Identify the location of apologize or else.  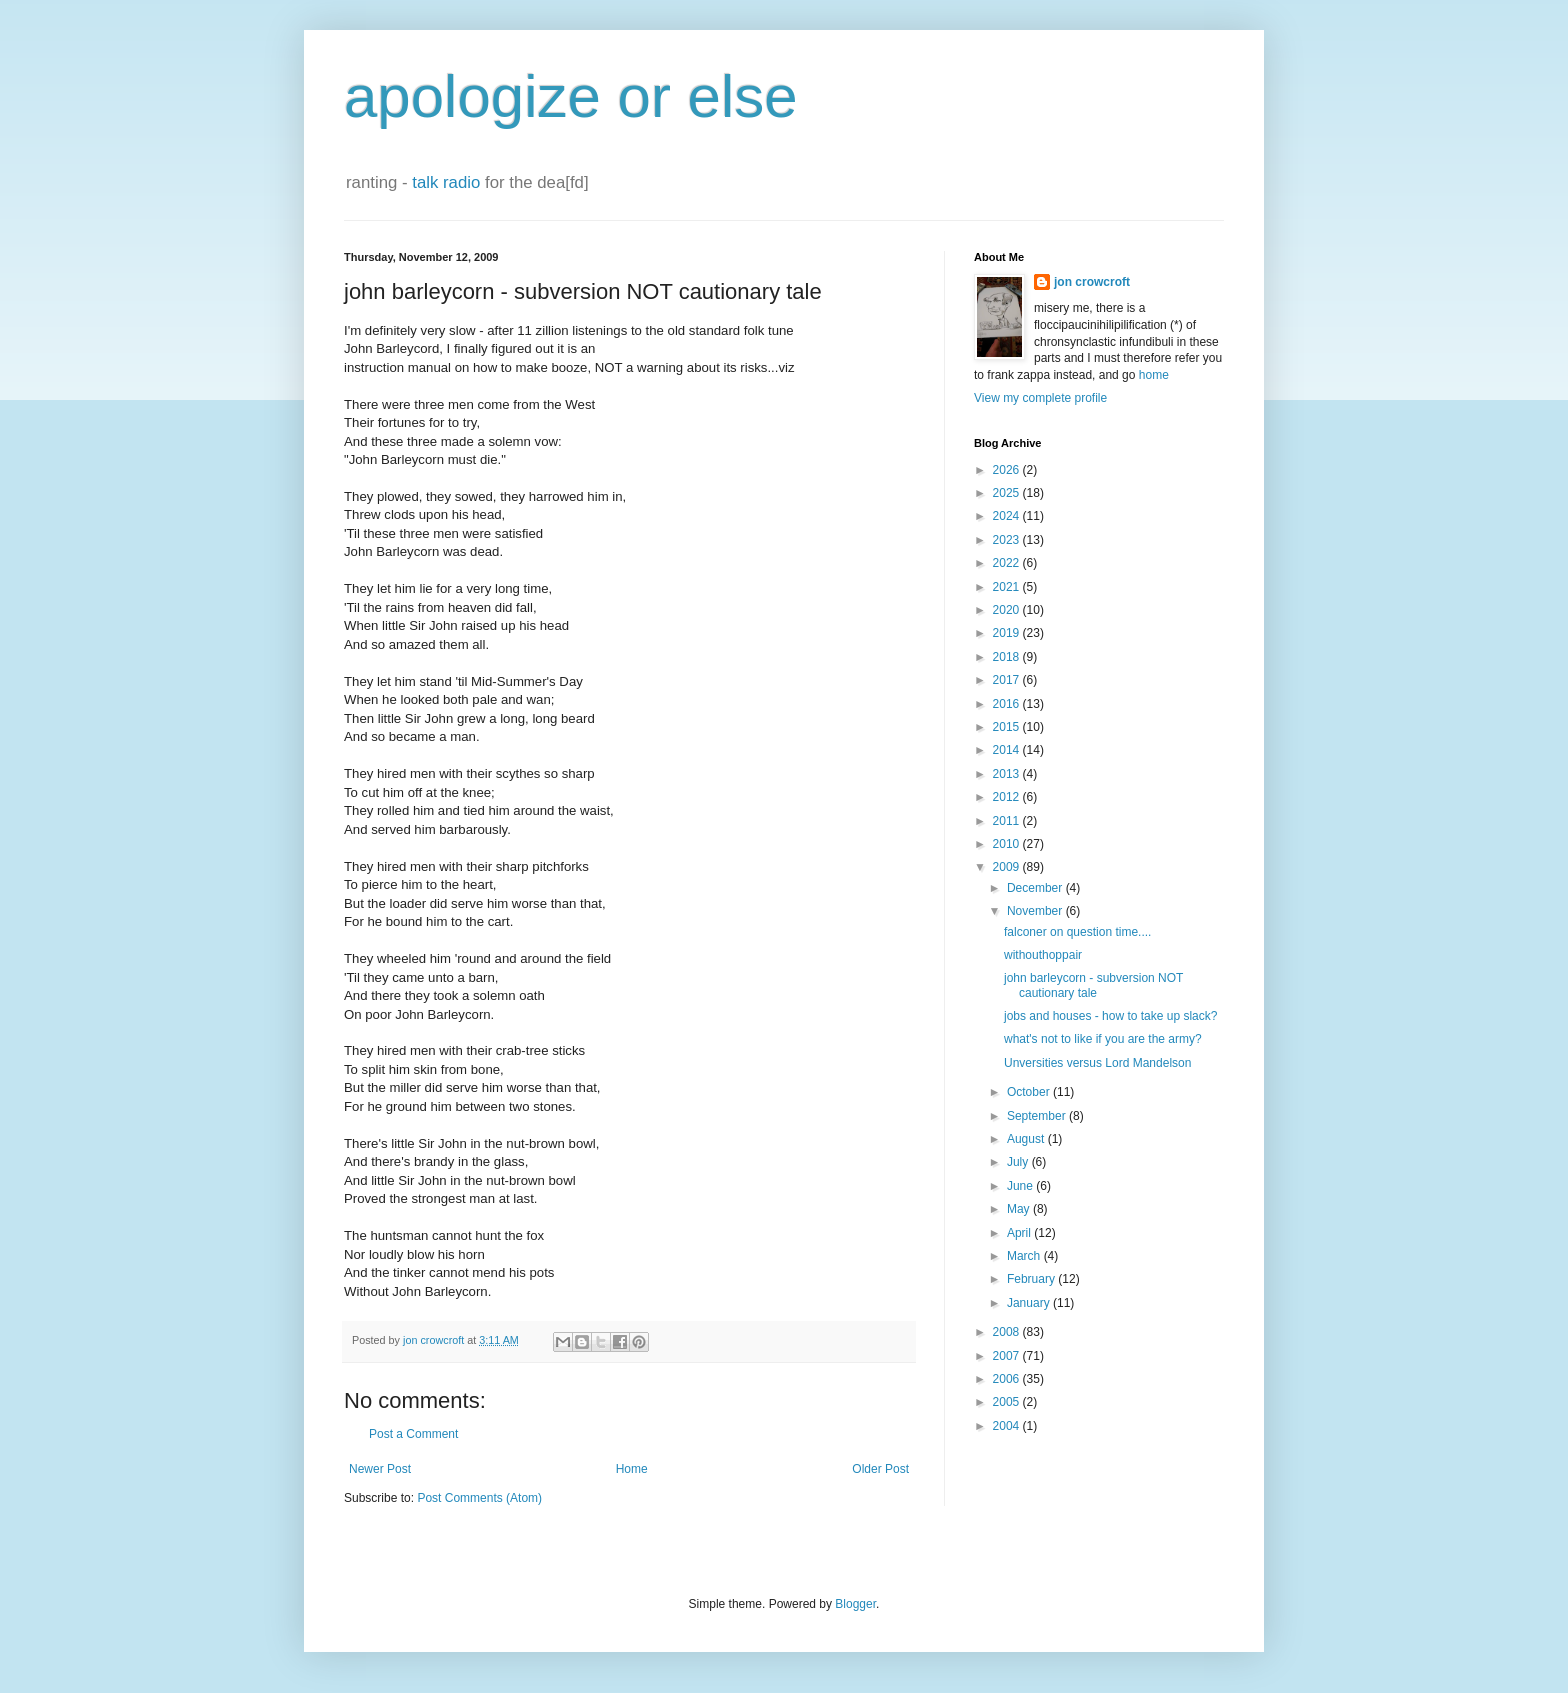
(571, 96).